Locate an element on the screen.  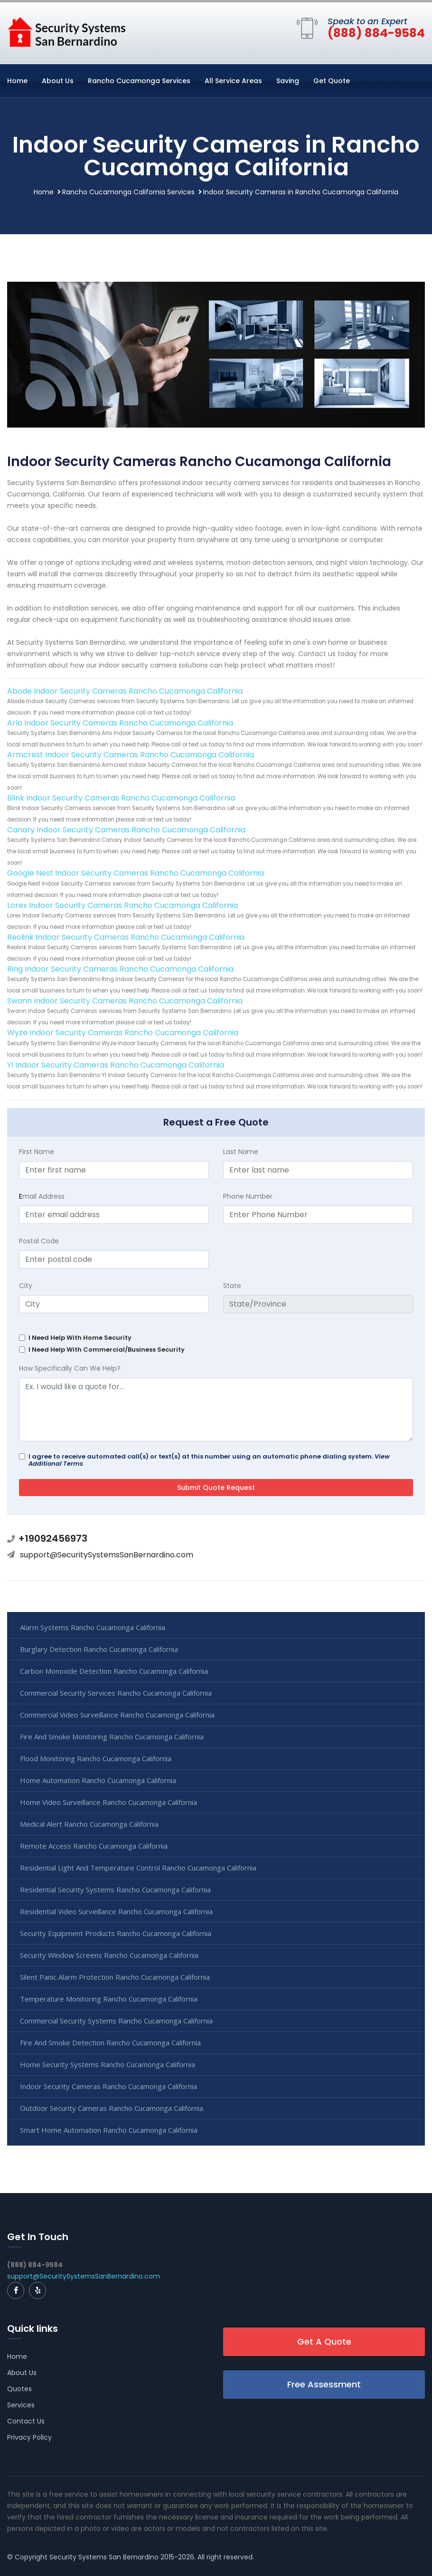
Fire And Smoke Monitoring Rancho Cucamonga California is located at coordinates (112, 1736).